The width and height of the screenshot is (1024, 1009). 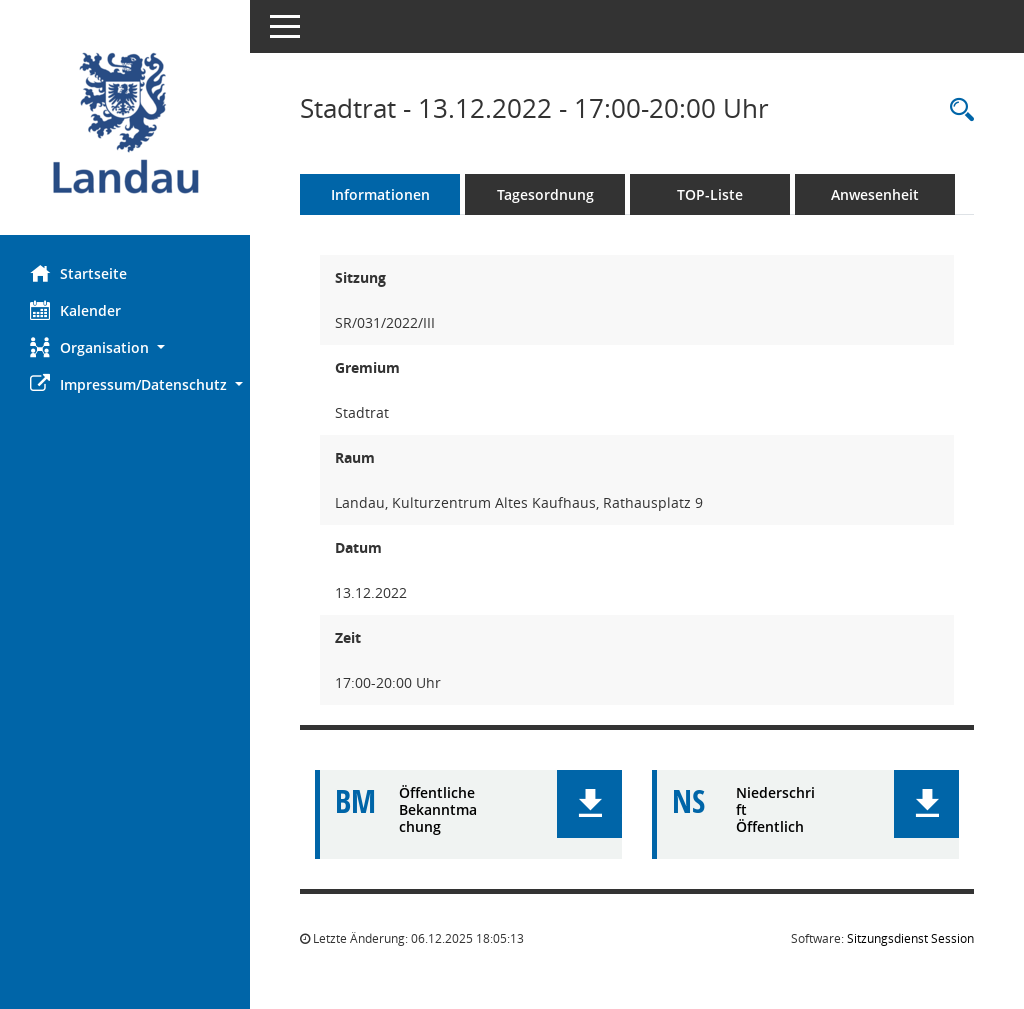 I want to click on [Rechercheauswahl anzeigen], so click(x=957, y=110).